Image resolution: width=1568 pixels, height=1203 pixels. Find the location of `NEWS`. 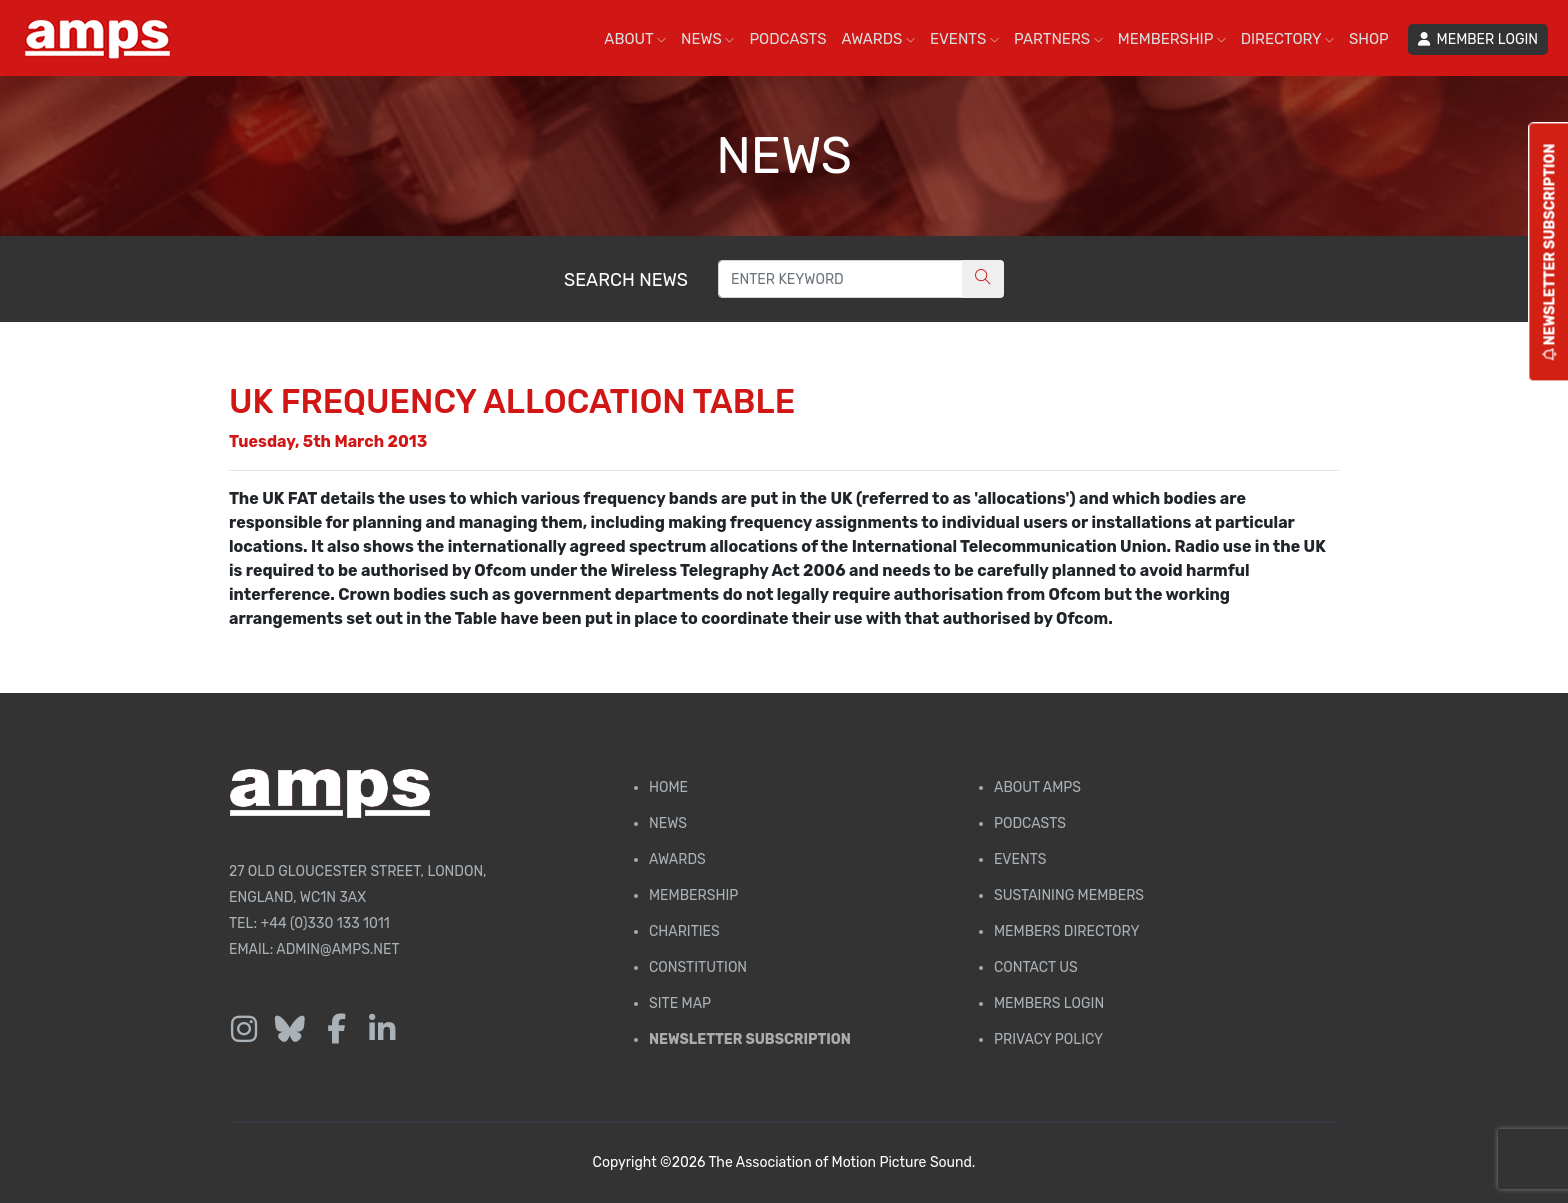

NEWS is located at coordinates (707, 39).